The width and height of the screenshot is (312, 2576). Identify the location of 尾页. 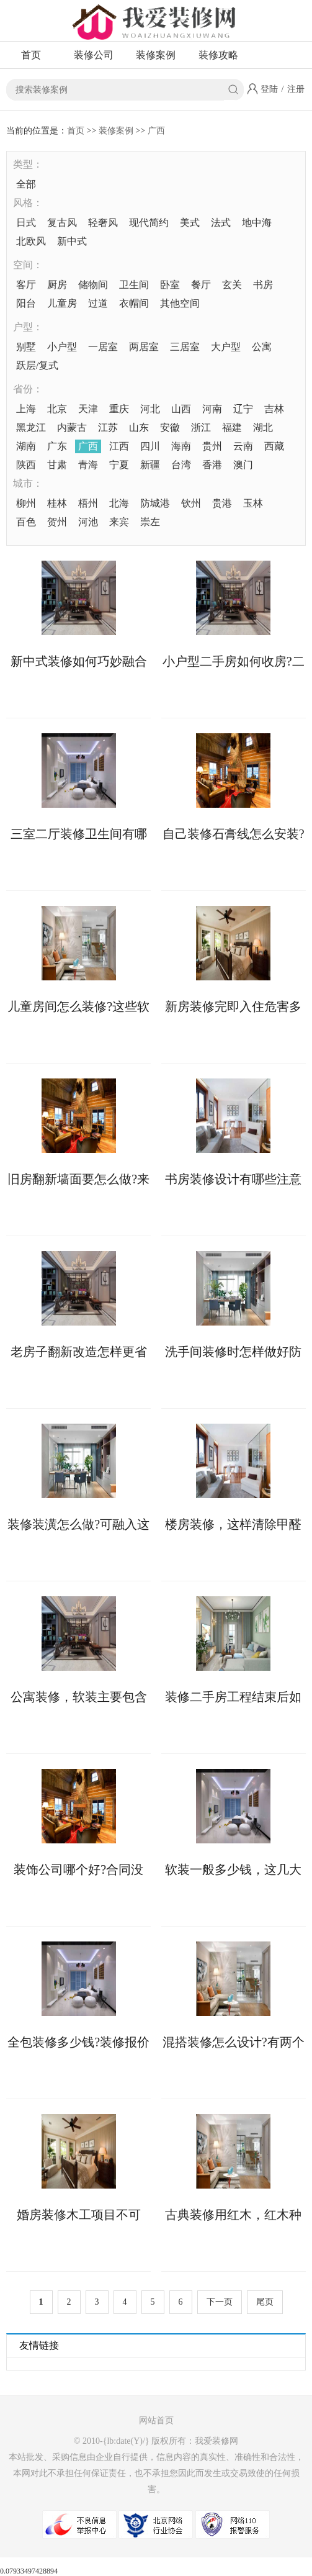
(265, 2302).